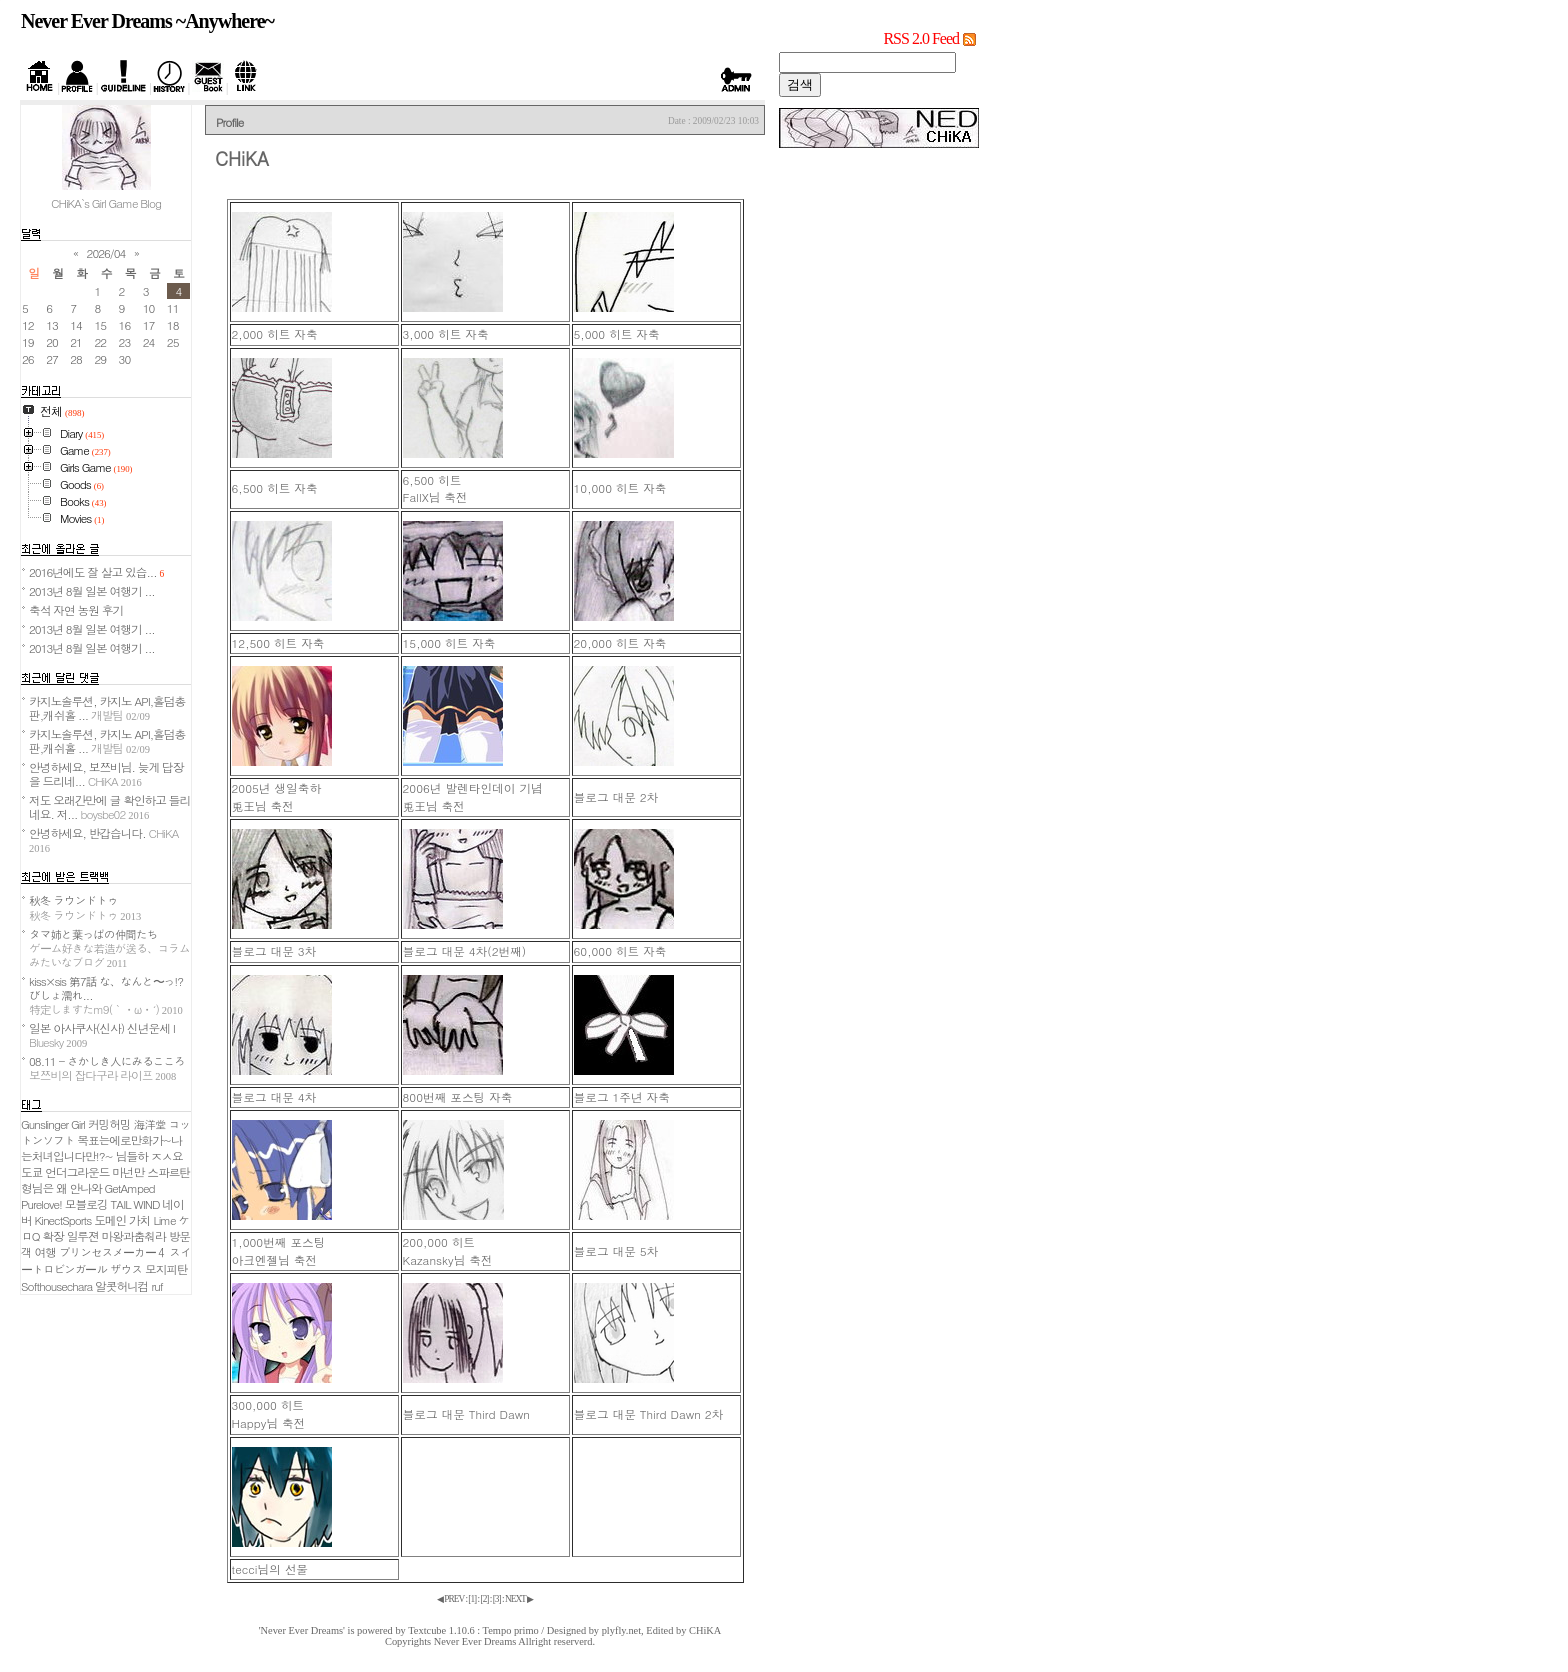  I want to click on GetAmped, so click(130, 1188).